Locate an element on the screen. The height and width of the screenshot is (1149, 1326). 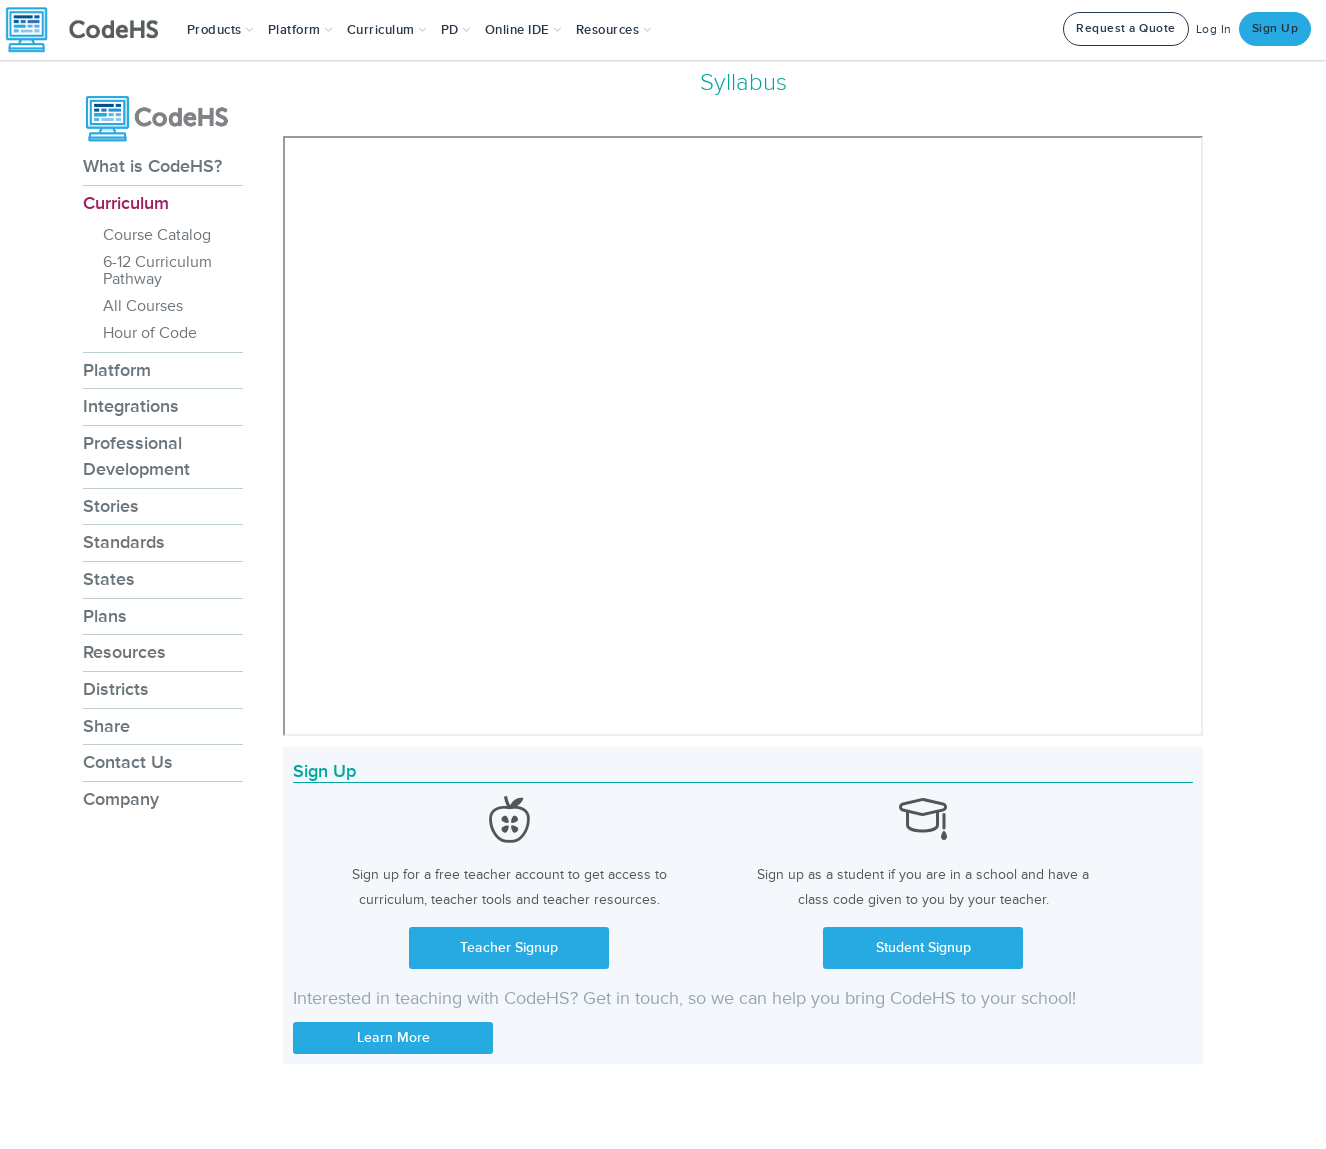
Plans is located at coordinates (105, 616).